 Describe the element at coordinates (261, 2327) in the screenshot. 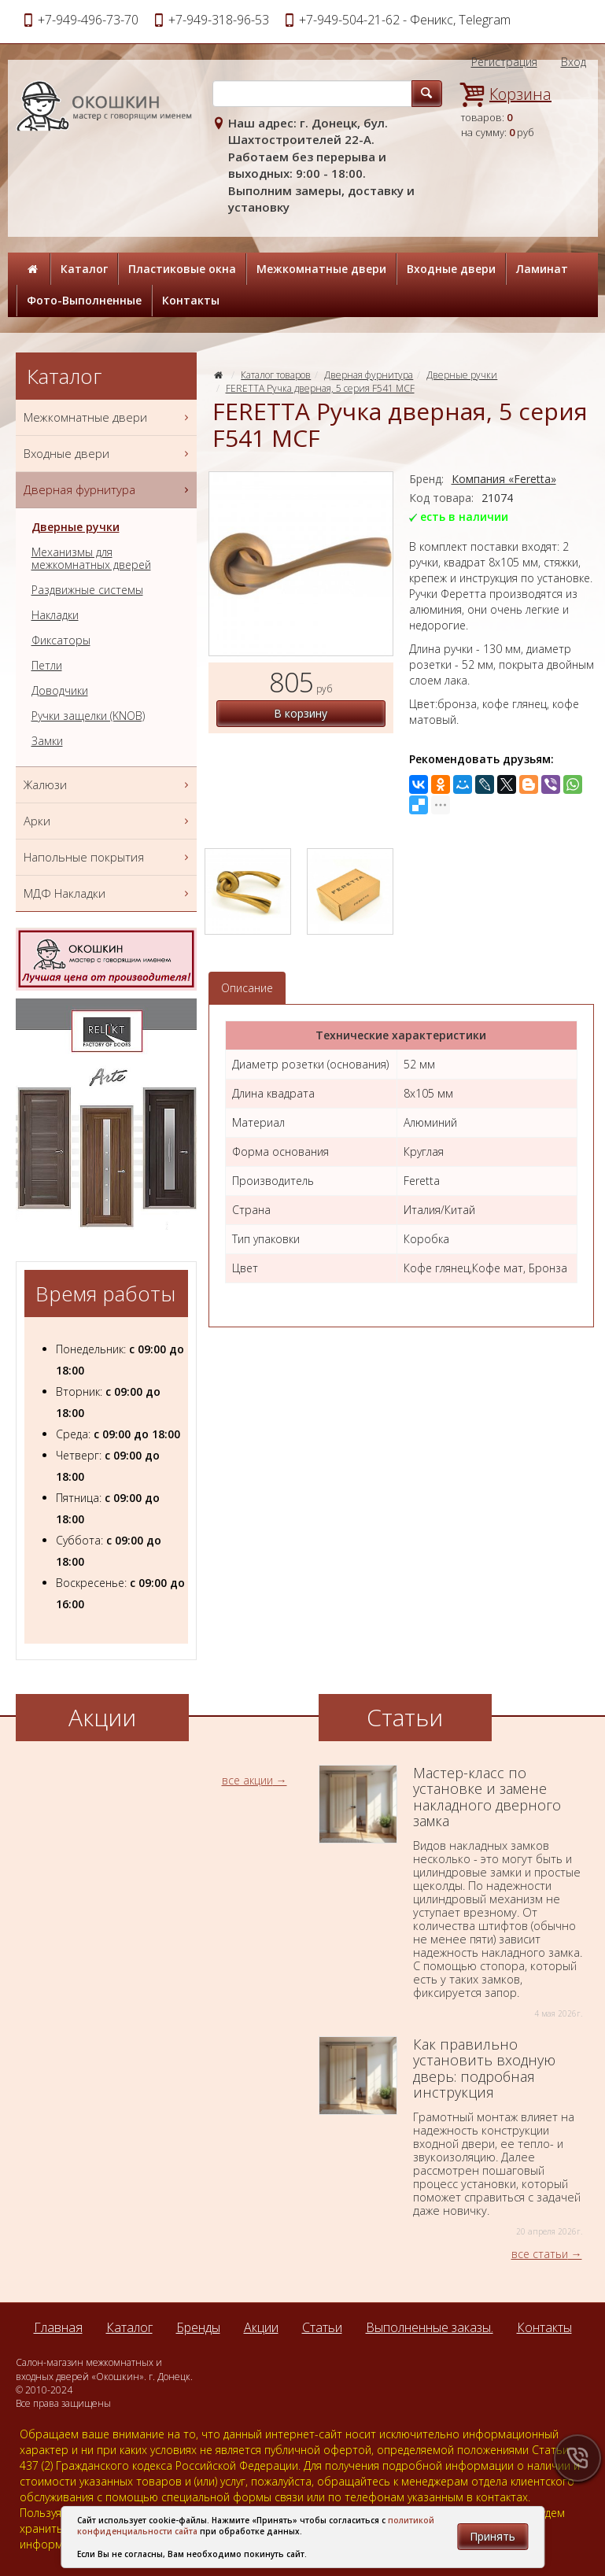

I see `Акции` at that location.